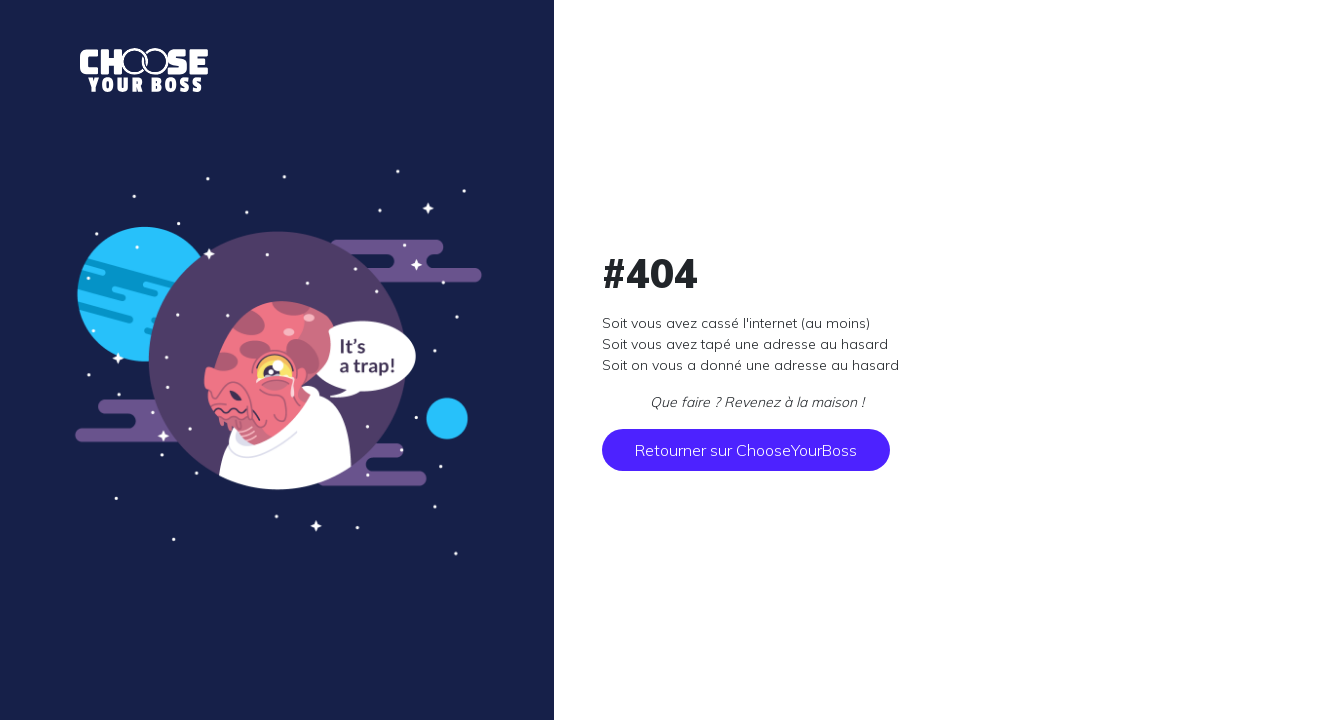 The height and width of the screenshot is (720, 1329). Describe the element at coordinates (746, 450) in the screenshot. I see `Retourner sur ChooseYourBoss` at that location.